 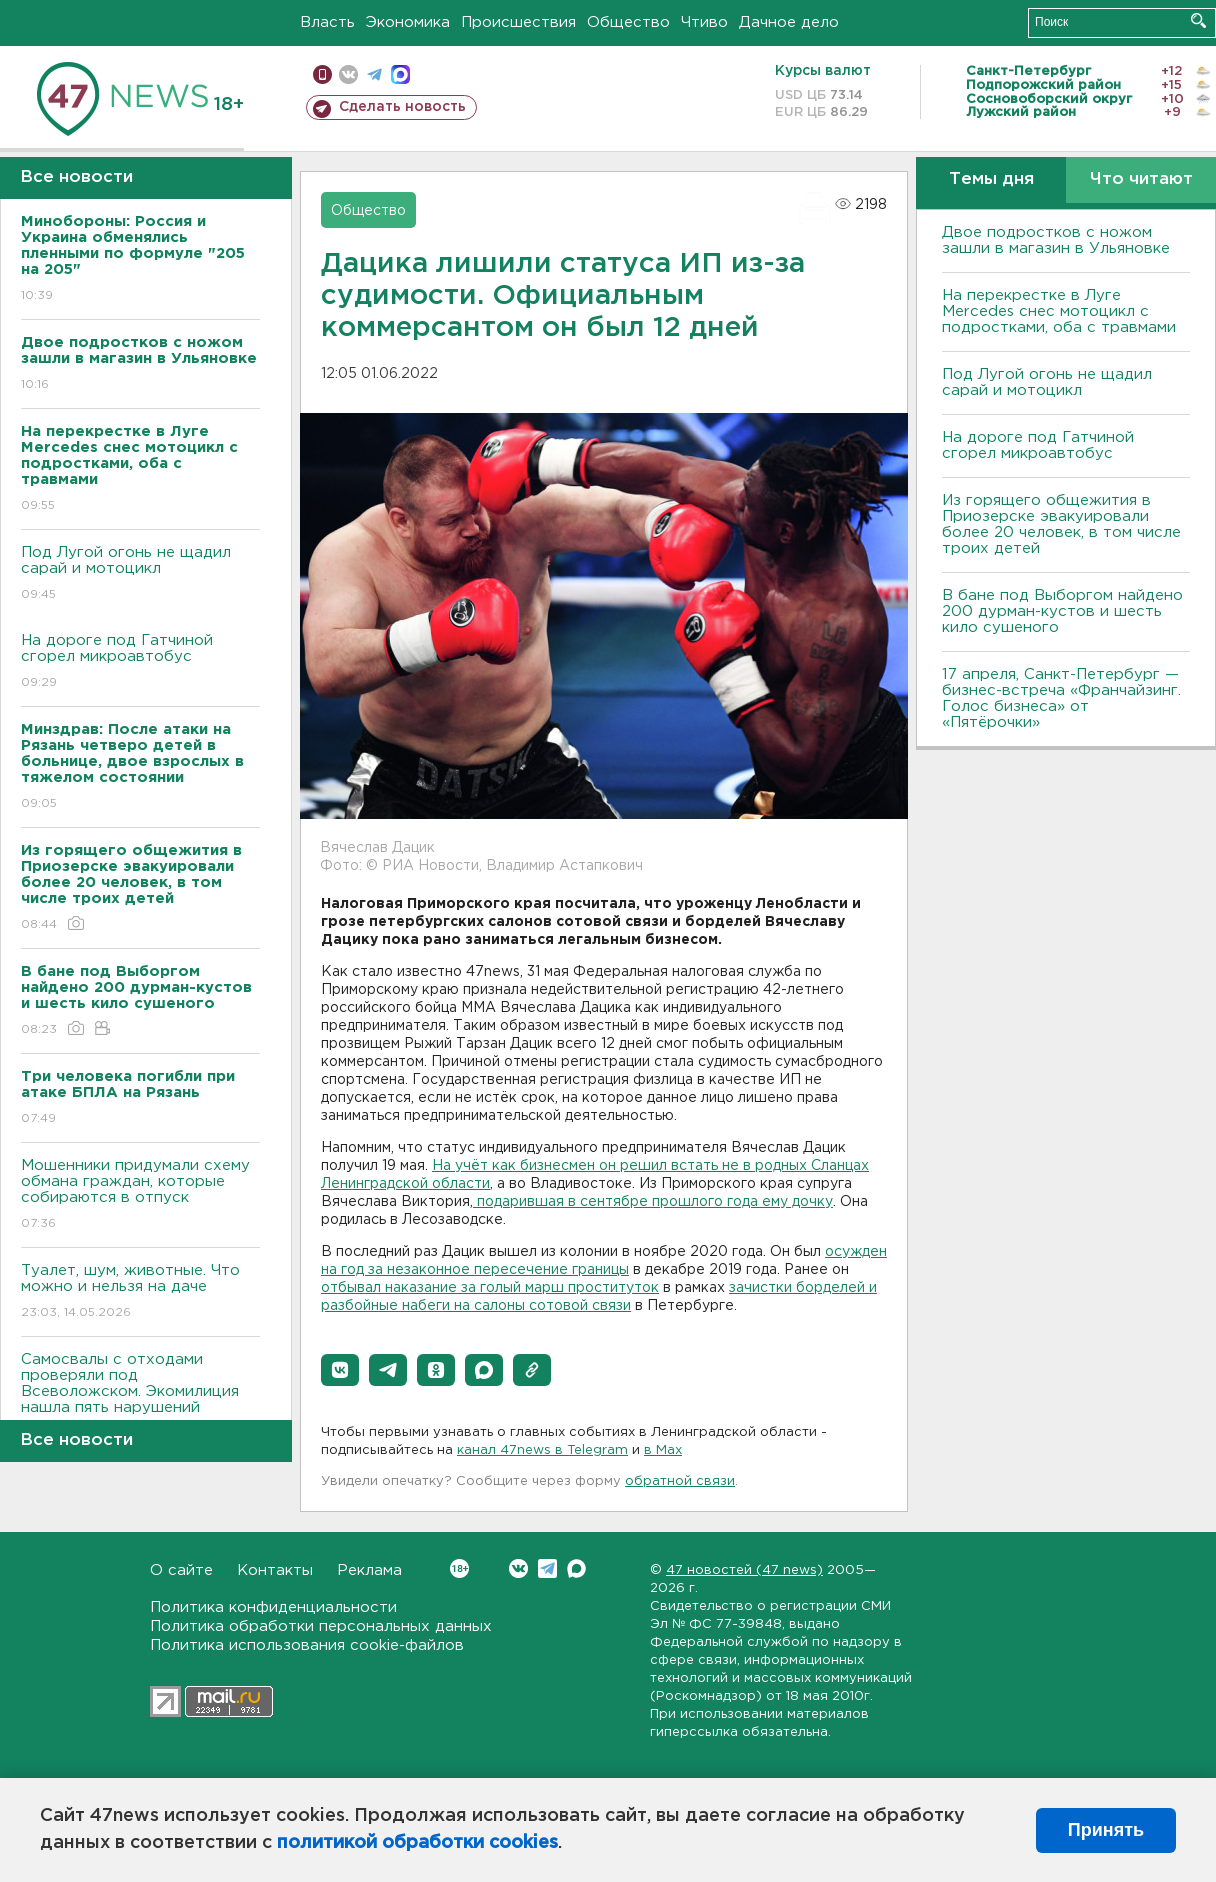 I want to click on Общество, so click(x=628, y=22).